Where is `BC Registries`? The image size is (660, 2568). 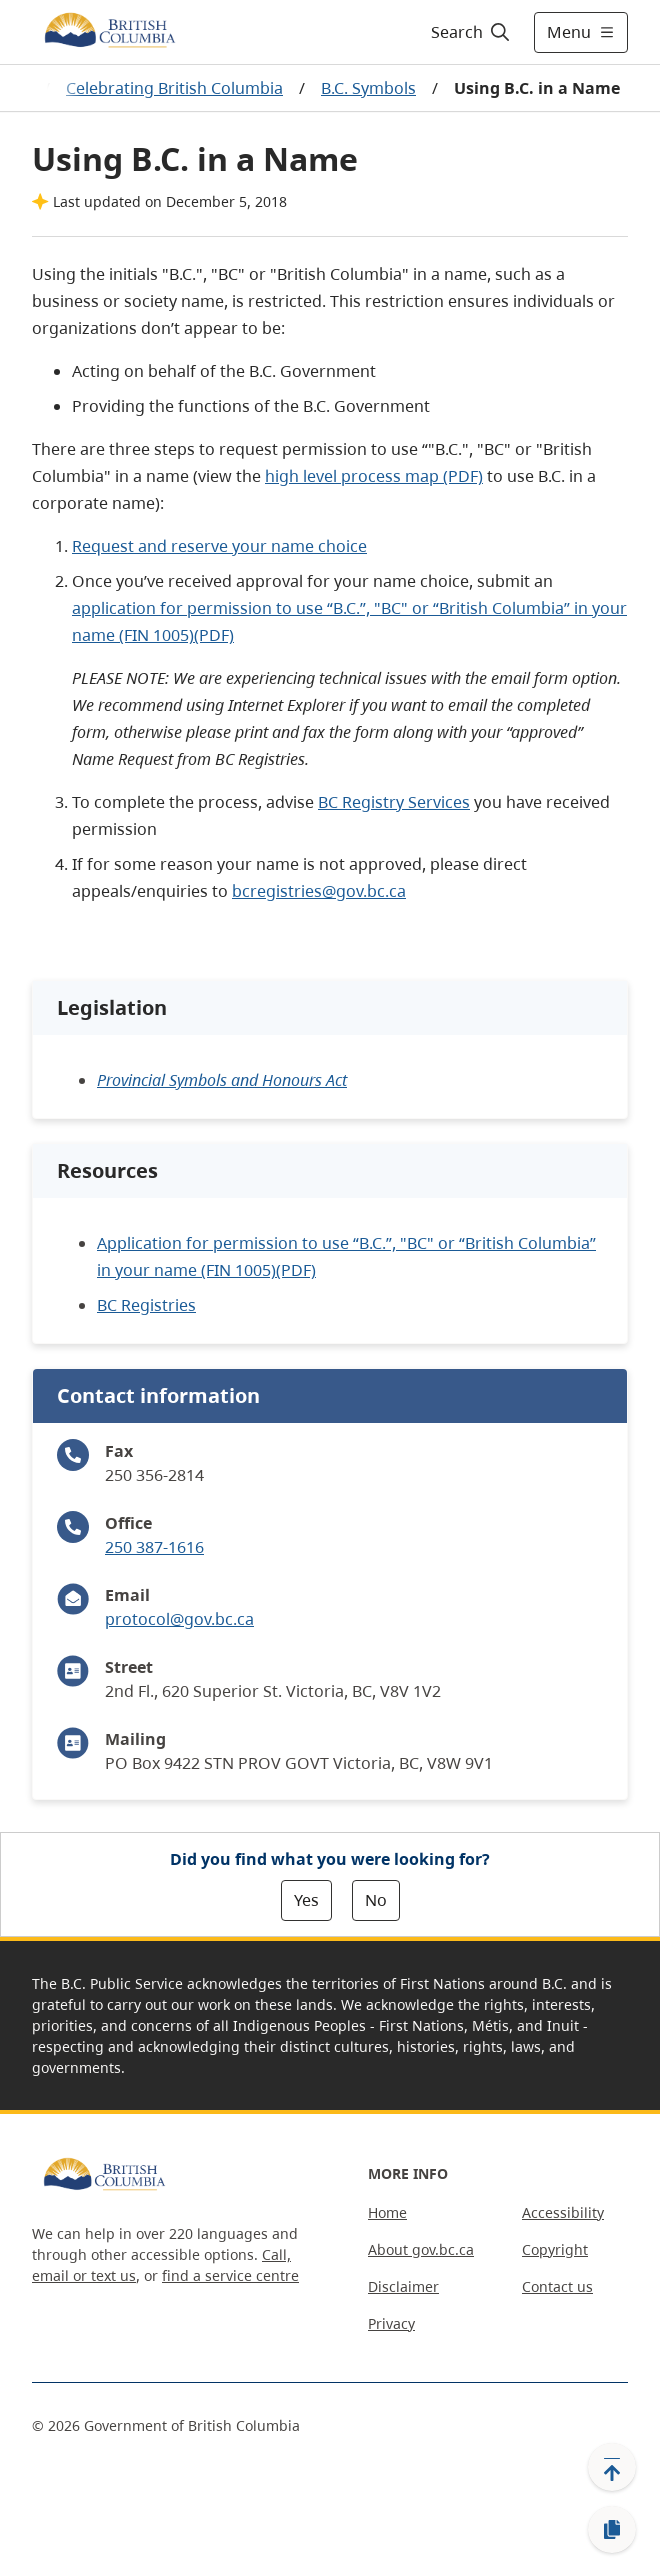
BC Registries is located at coordinates (146, 1305).